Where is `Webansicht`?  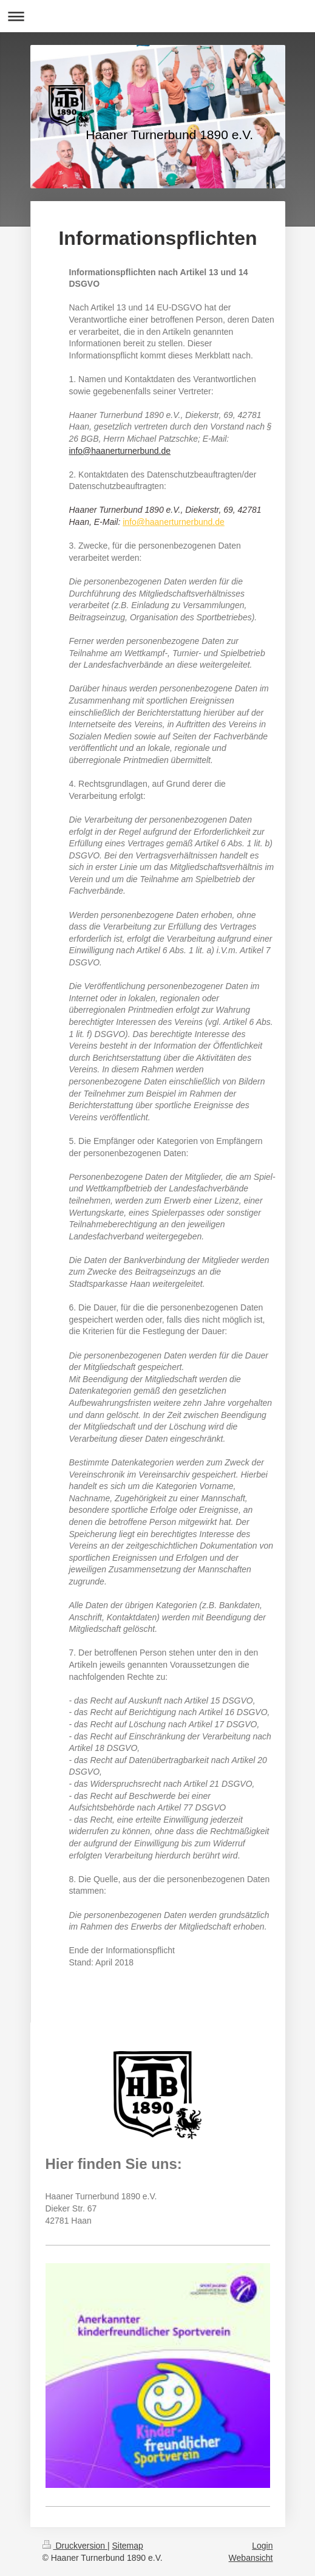 Webansicht is located at coordinates (251, 2558).